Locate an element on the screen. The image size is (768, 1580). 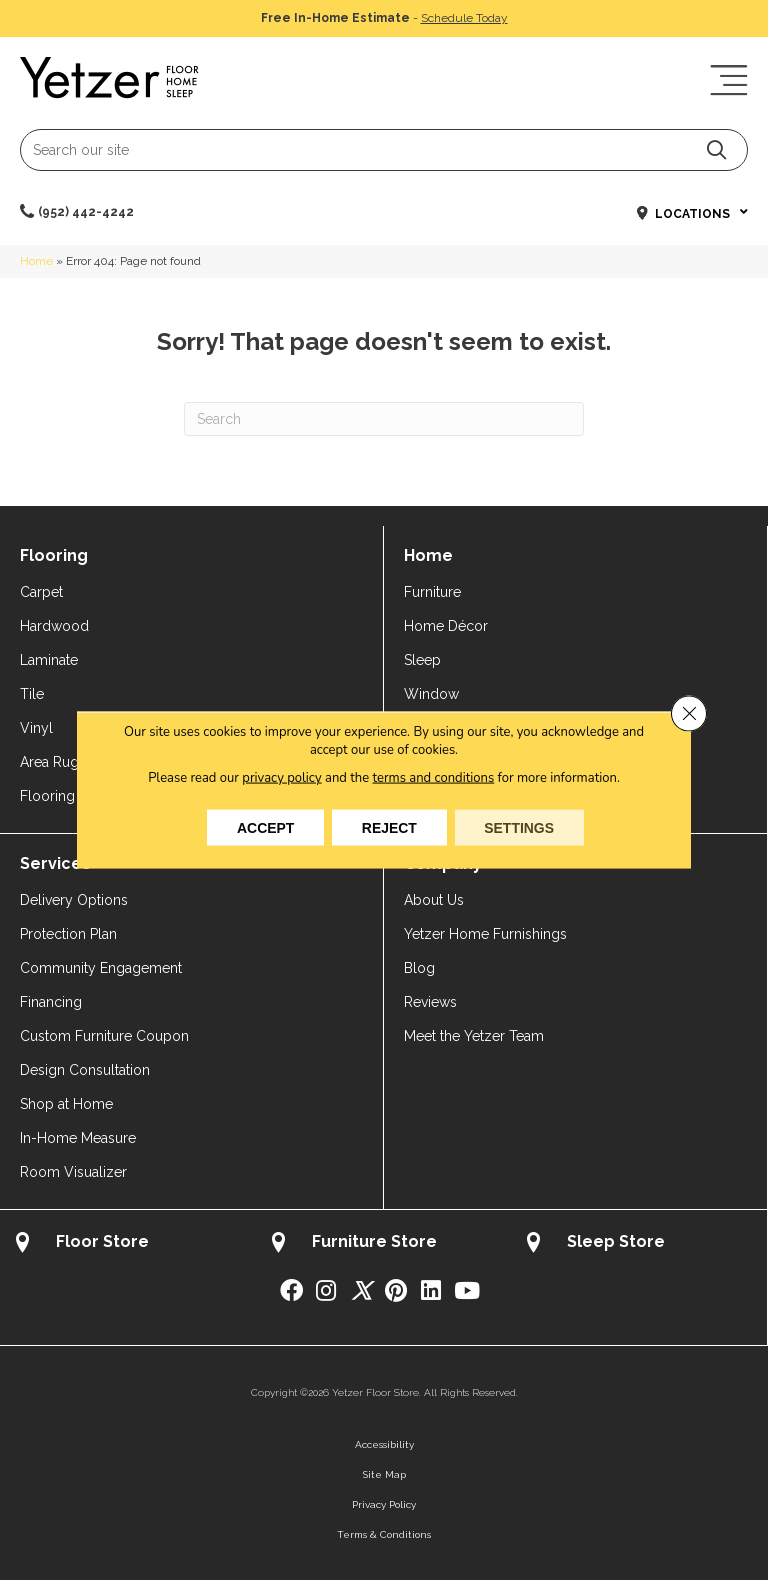
Schedule Today is located at coordinates (464, 18).